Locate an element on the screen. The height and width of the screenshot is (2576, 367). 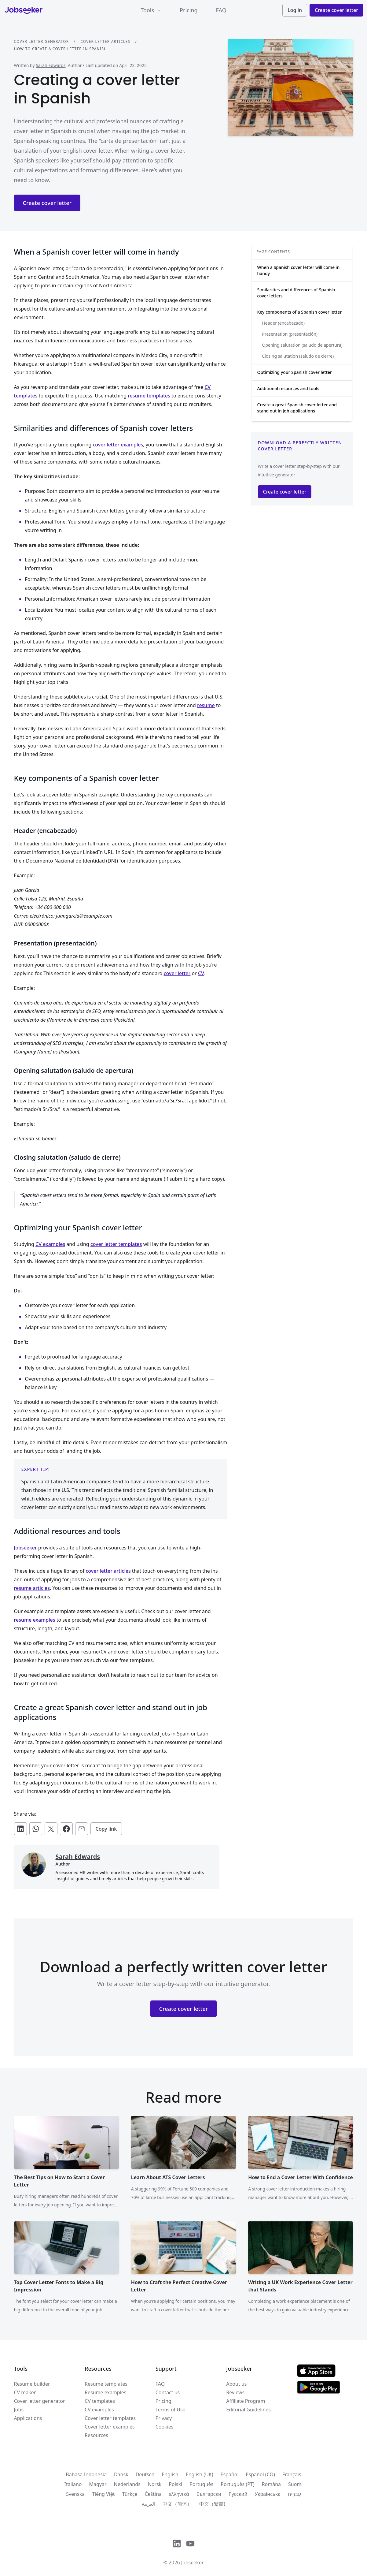
English (UK) is located at coordinates (199, 2474).